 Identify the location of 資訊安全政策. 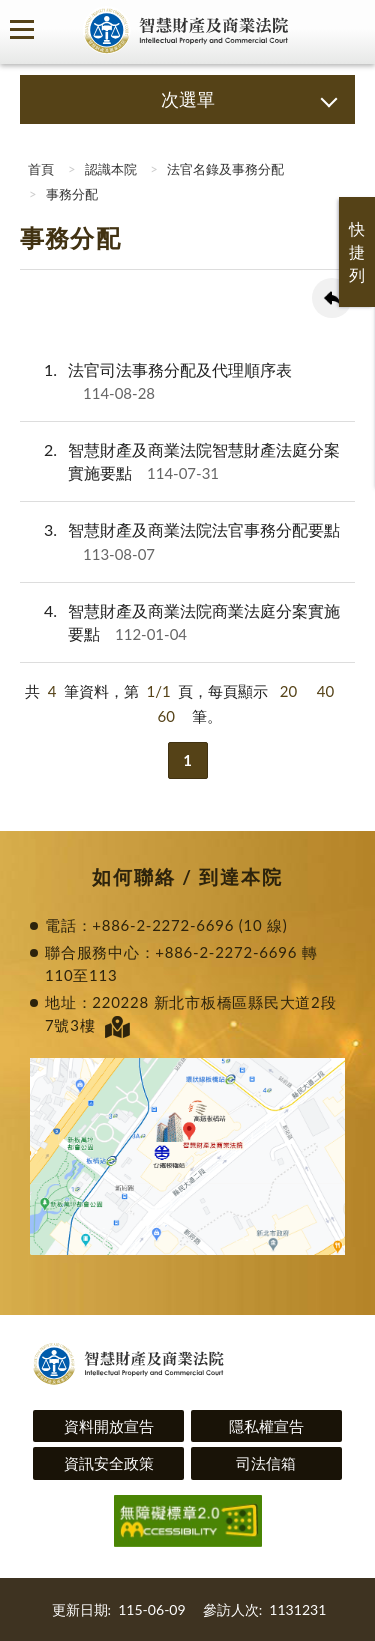
(109, 1463).